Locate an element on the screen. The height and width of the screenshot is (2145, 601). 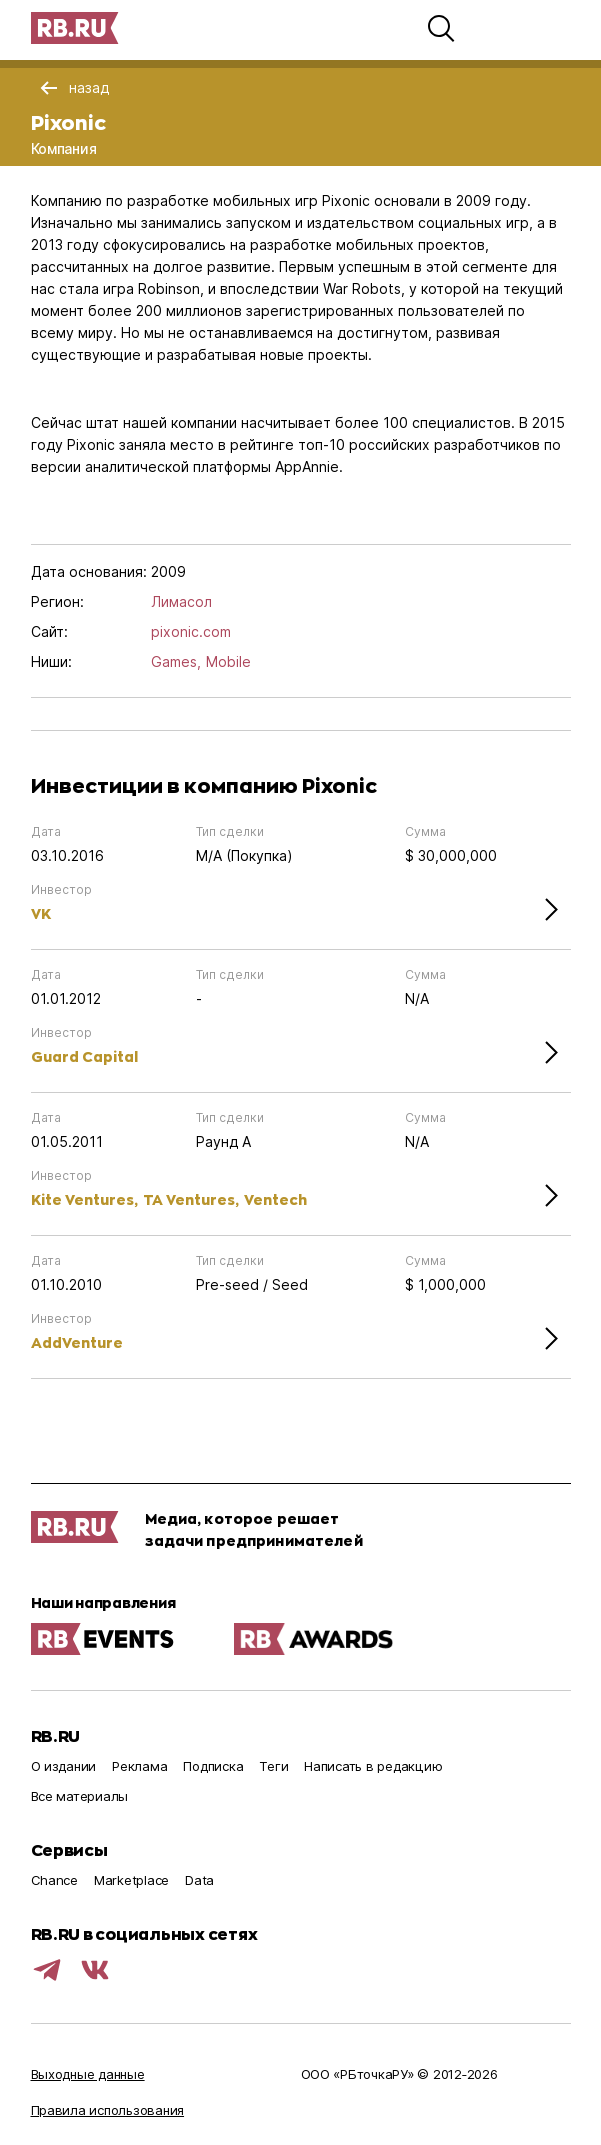
Games, is located at coordinates (176, 661).